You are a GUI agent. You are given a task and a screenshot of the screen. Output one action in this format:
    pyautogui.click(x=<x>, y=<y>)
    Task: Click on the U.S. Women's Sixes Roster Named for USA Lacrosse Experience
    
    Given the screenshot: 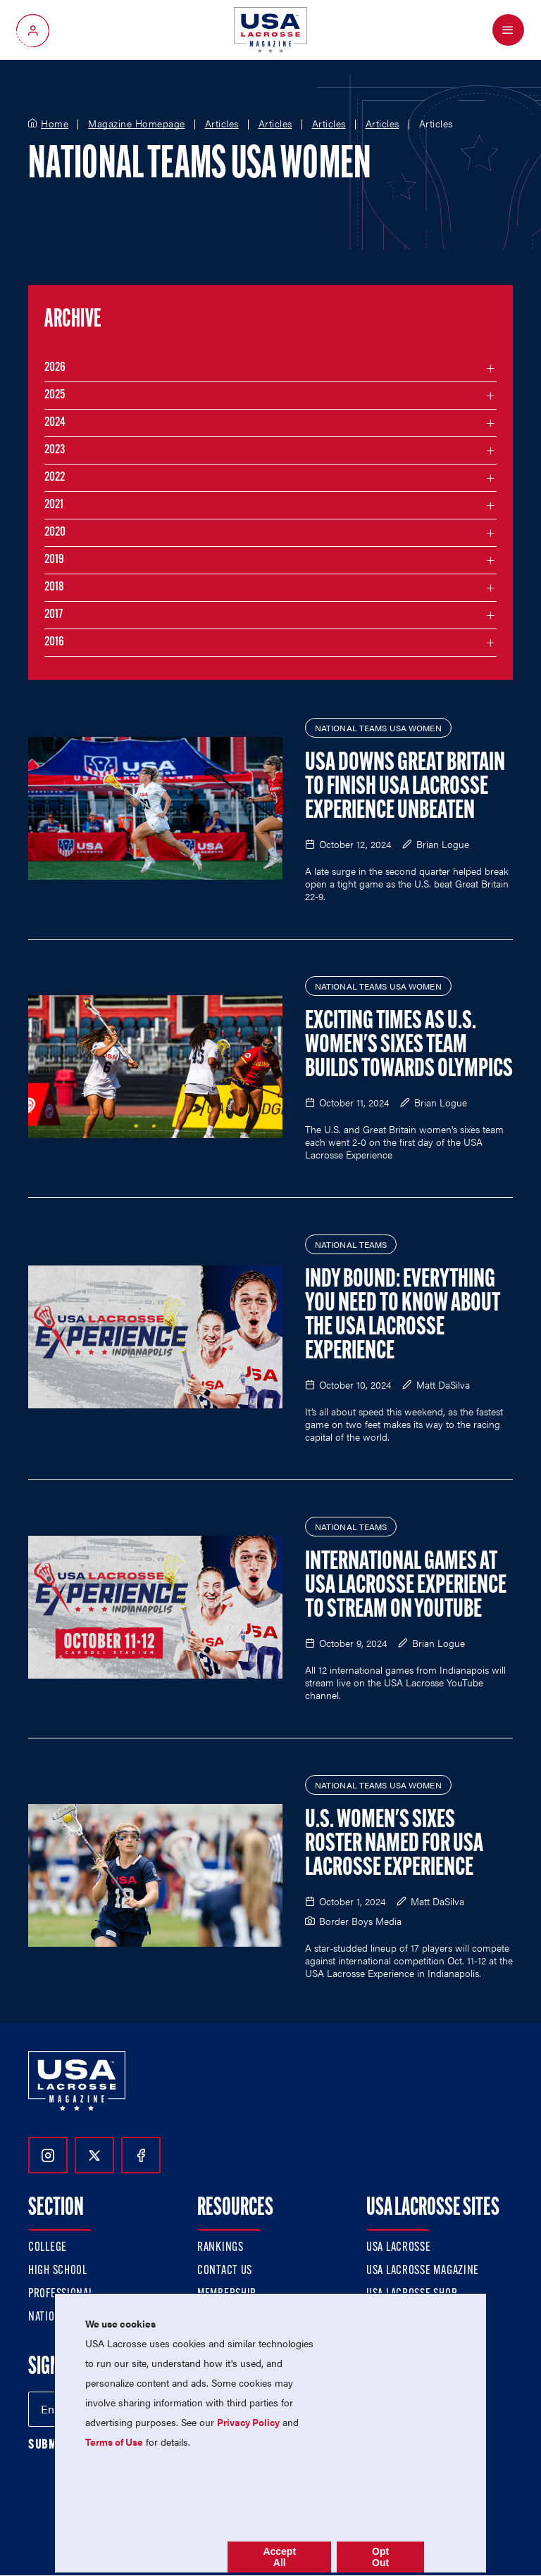 What is the action you would take?
    pyautogui.click(x=394, y=1844)
    